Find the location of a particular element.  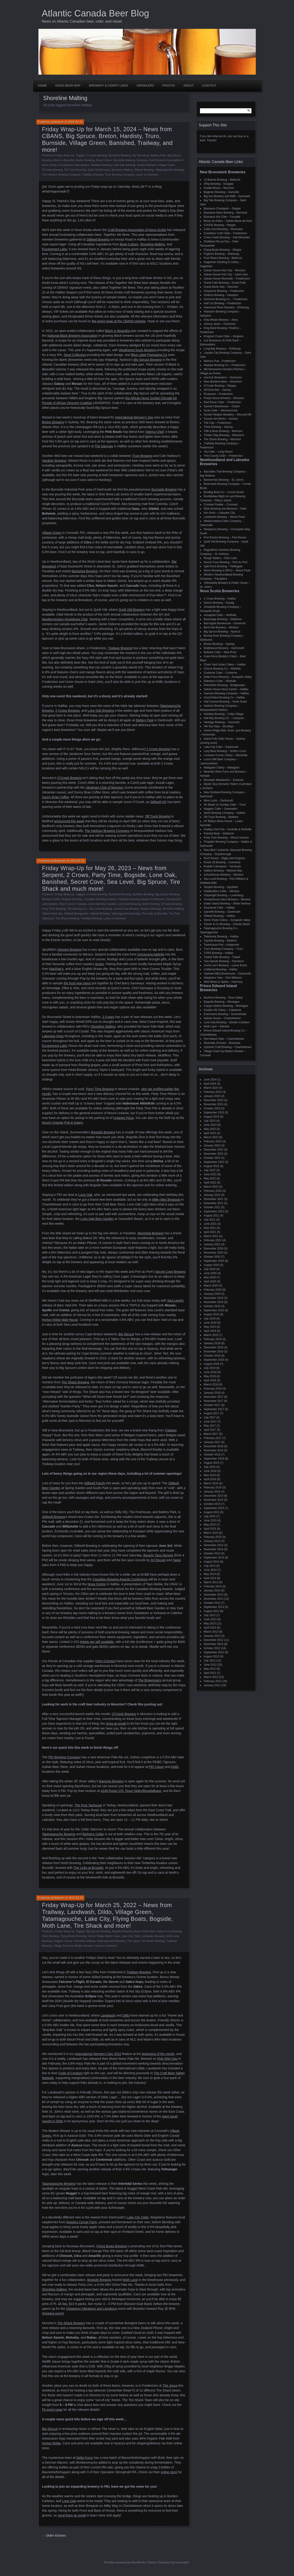

Stillwell HQ is located at coordinates (158, 802).